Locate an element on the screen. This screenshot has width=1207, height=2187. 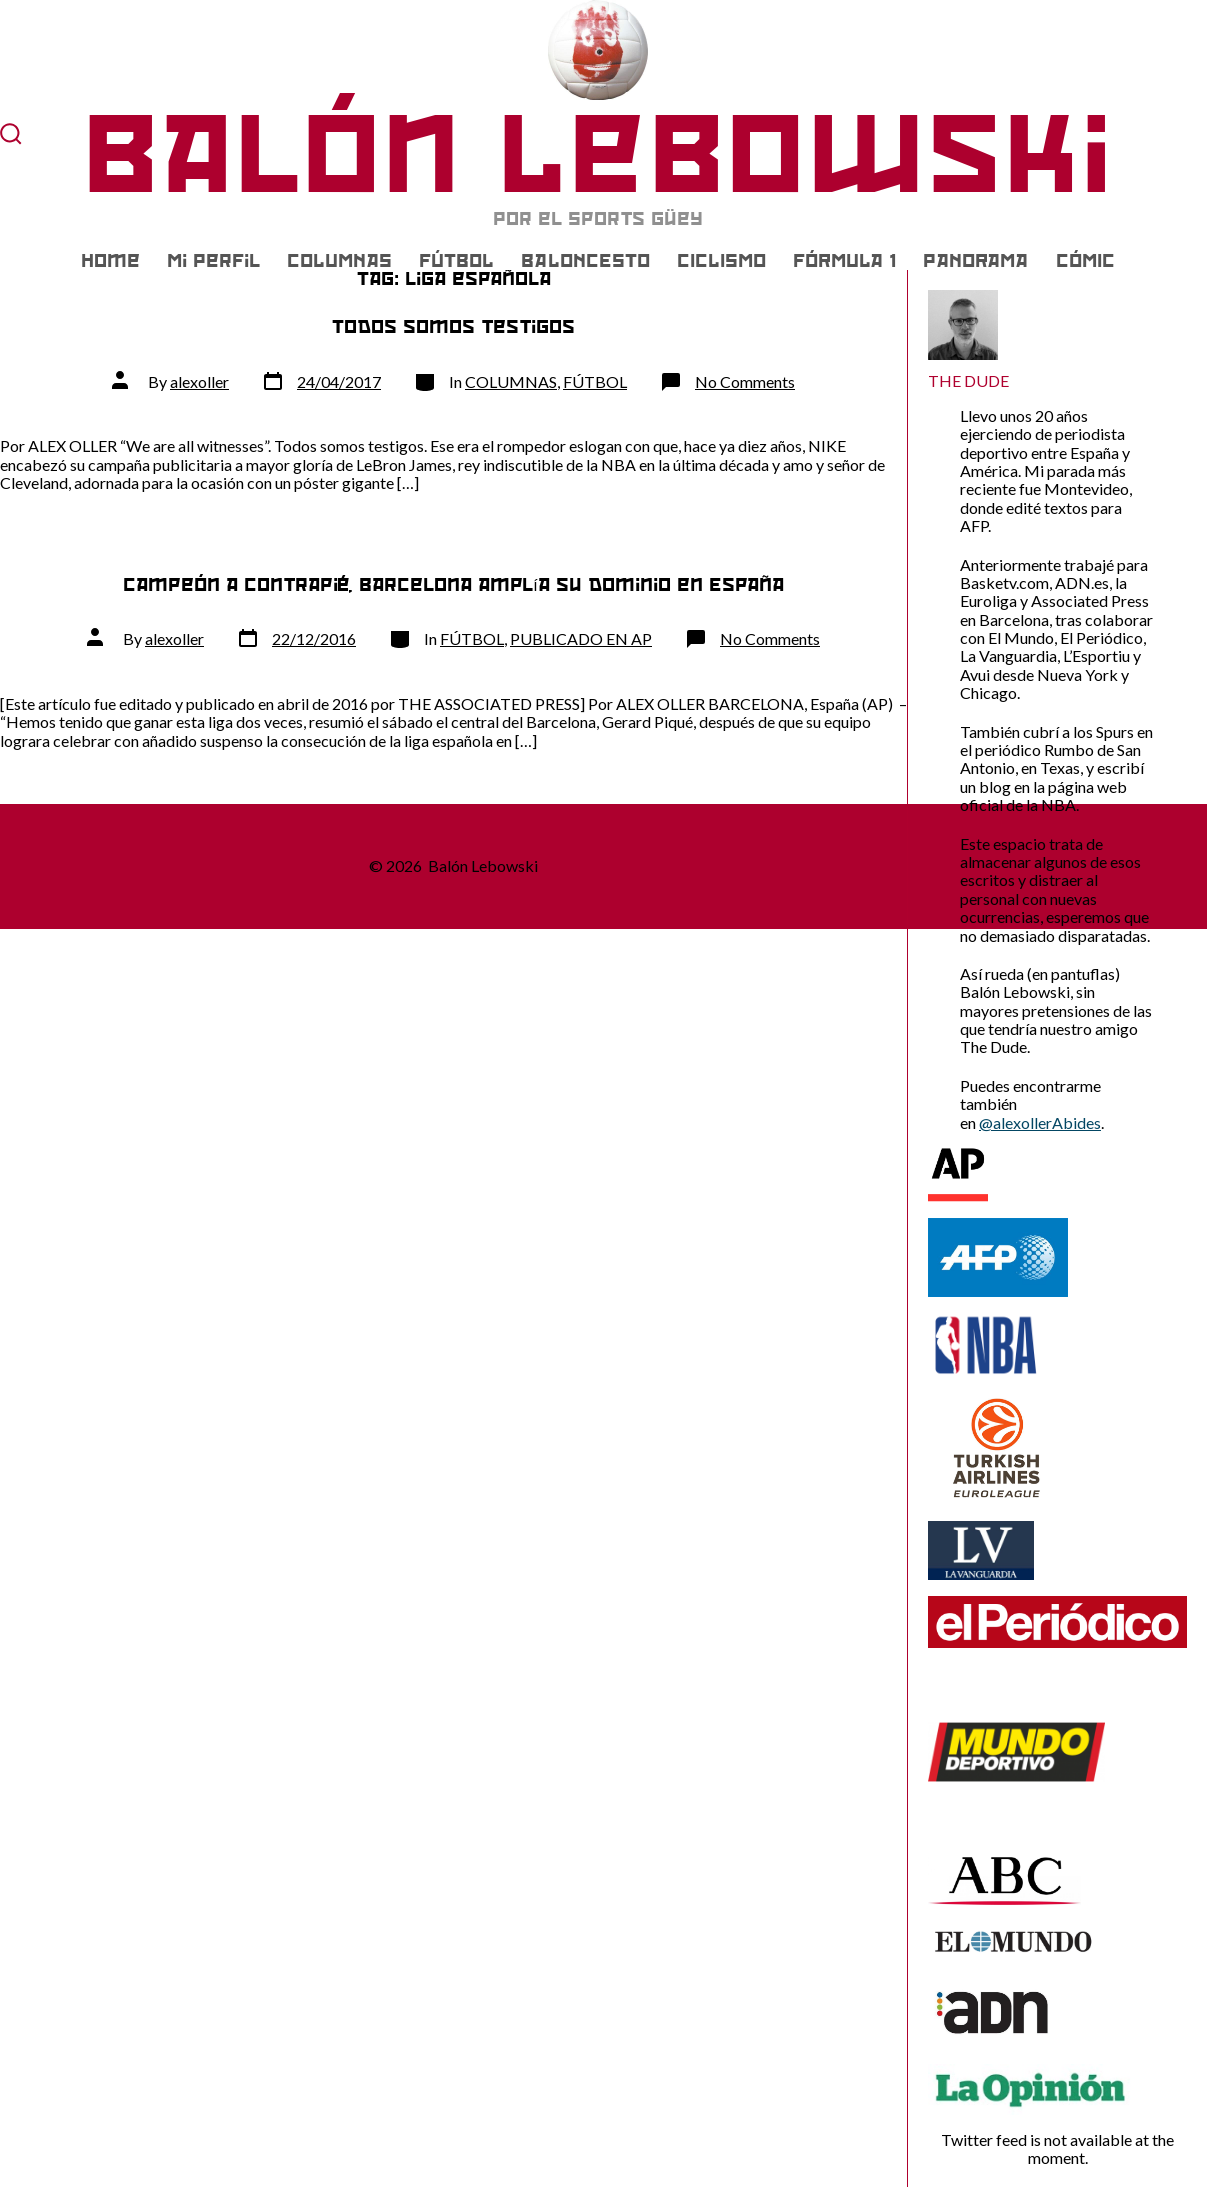
FÓRMULA 1 is located at coordinates (844, 261).